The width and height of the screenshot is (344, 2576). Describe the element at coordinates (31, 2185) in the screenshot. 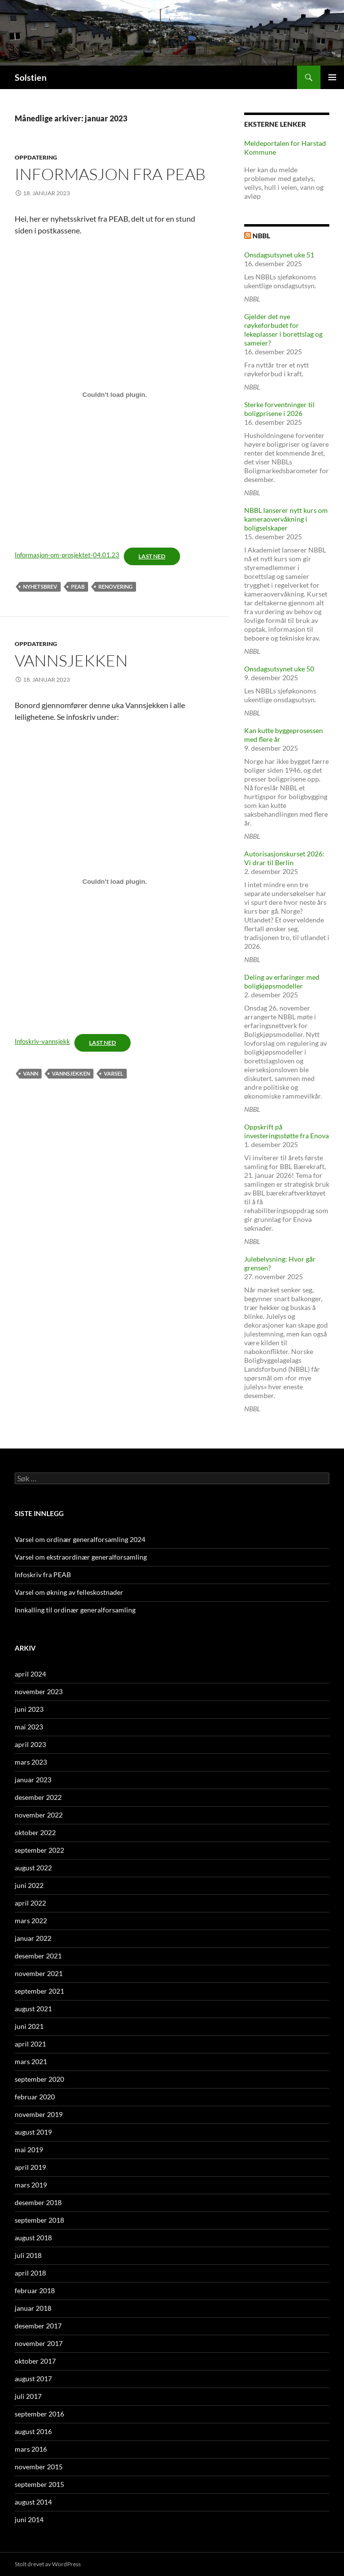

I see `mars 2019` at that location.